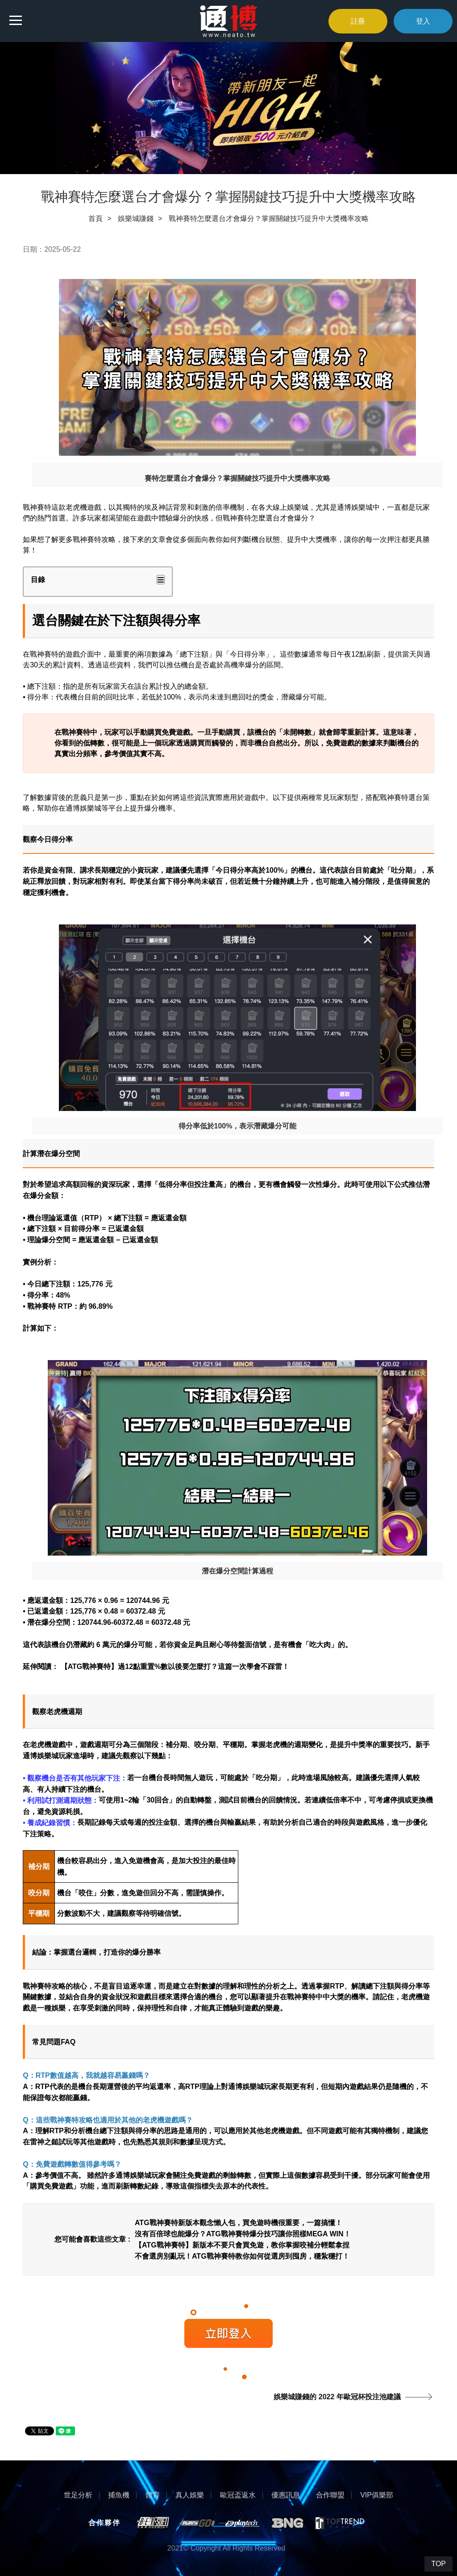 Image resolution: width=457 pixels, height=2576 pixels. Describe the element at coordinates (189, 2495) in the screenshot. I see `真人娛樂` at that location.